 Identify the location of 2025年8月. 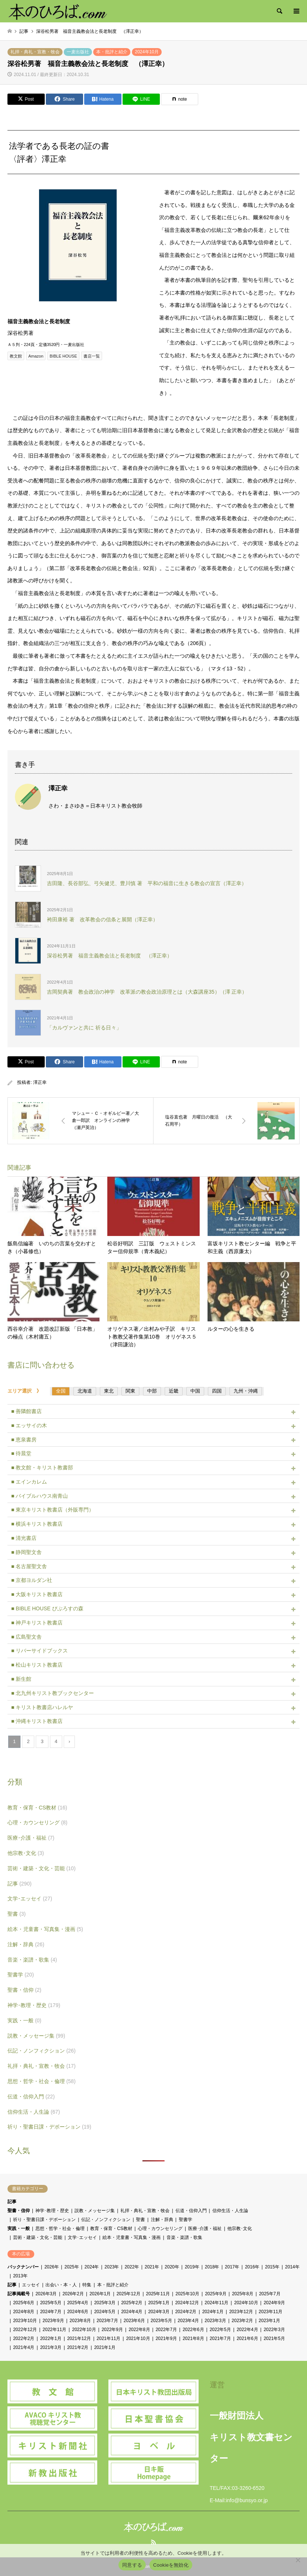
(242, 2293).